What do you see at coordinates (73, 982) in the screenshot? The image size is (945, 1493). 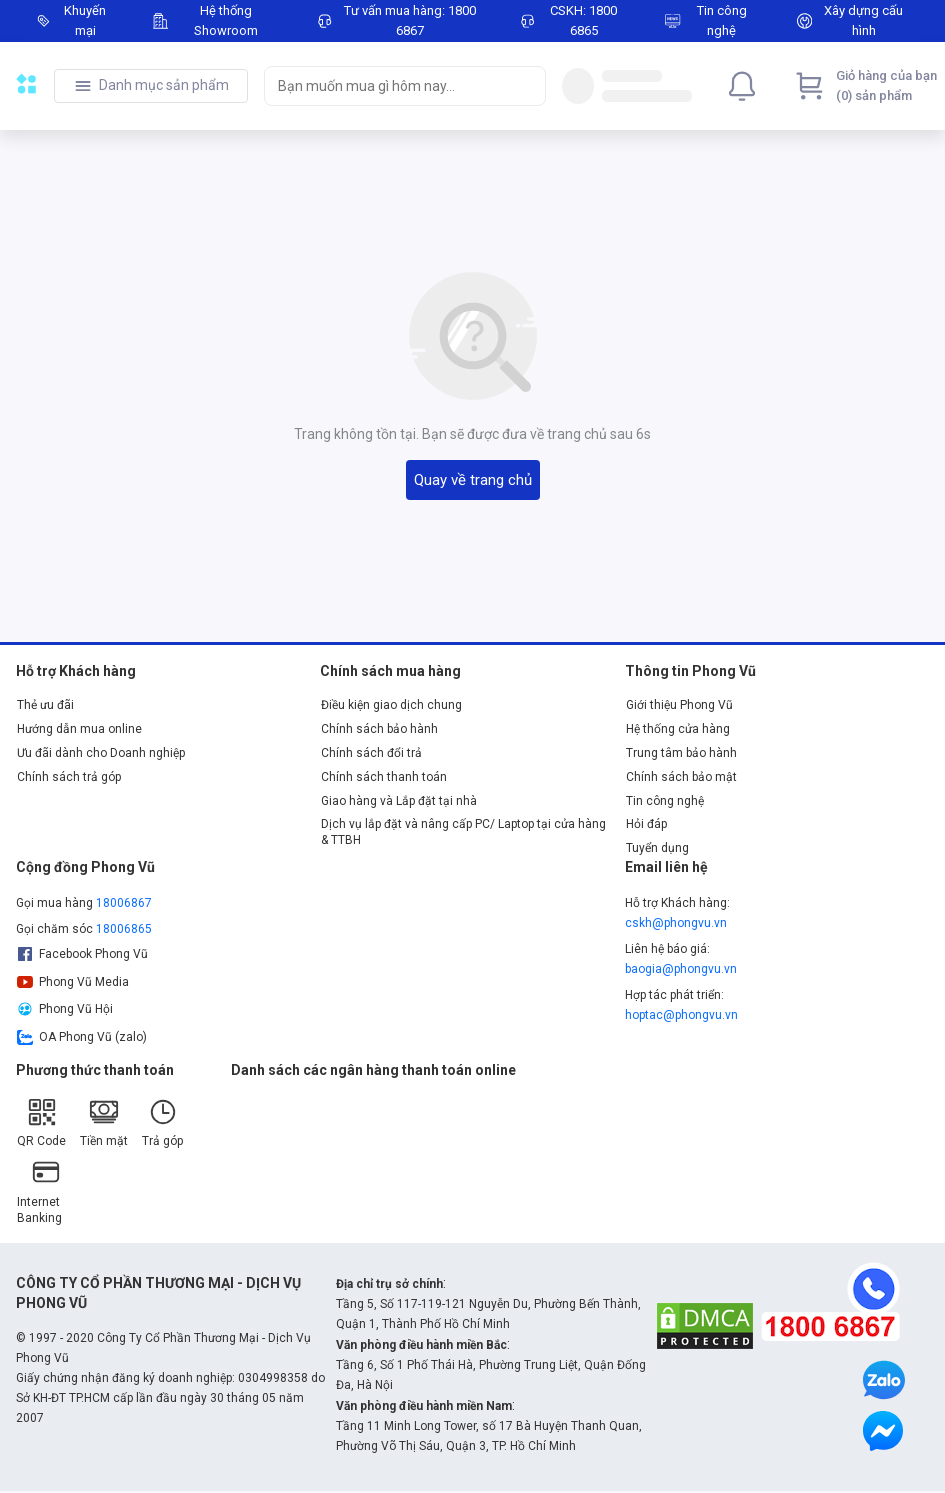 I see `Phong Vũ Media` at bounding box center [73, 982].